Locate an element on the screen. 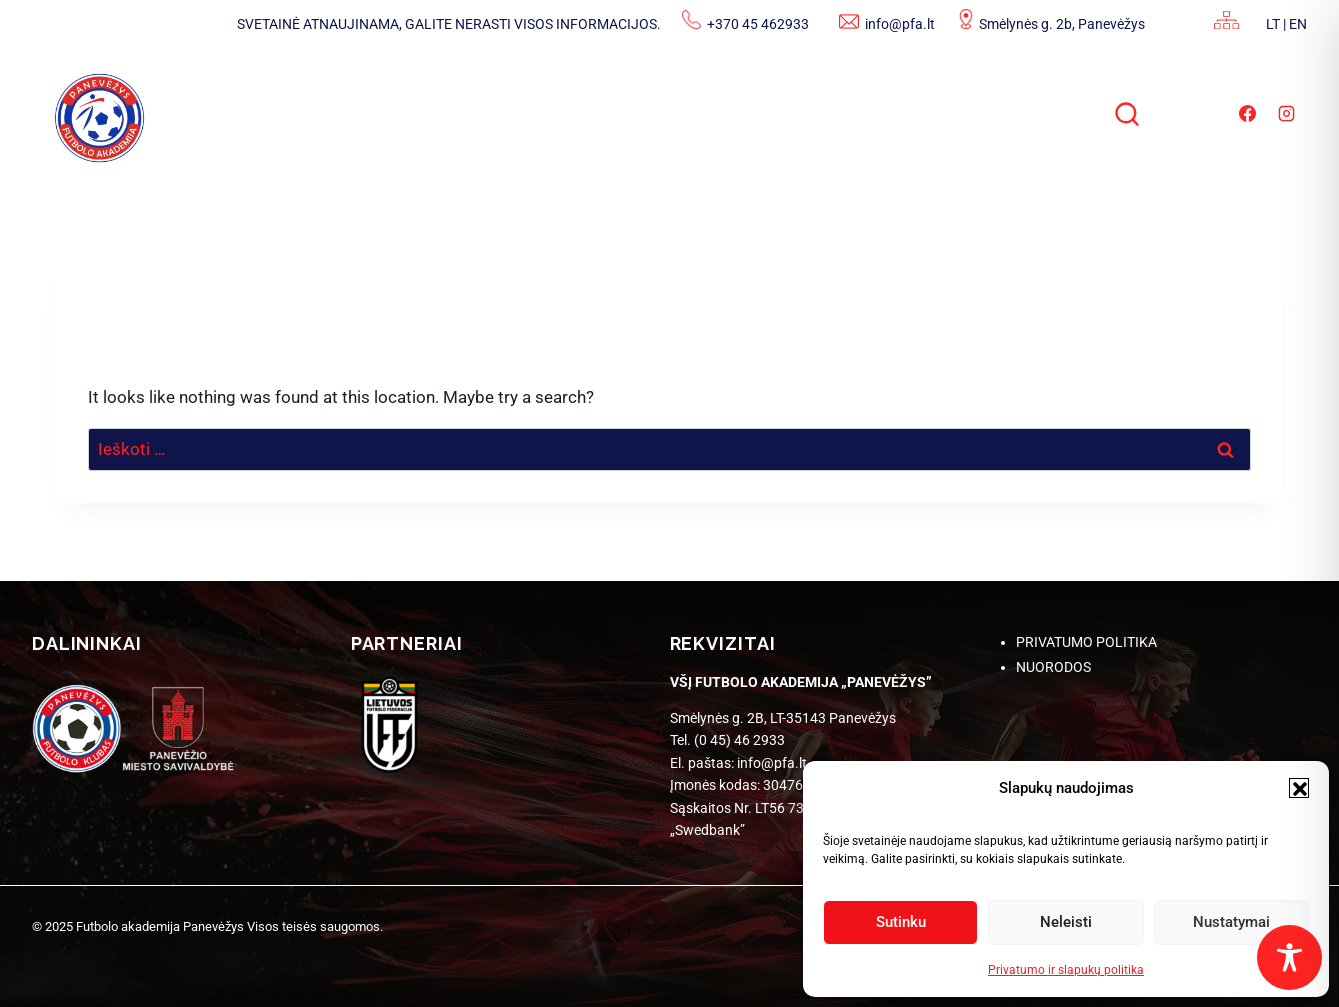 Image resolution: width=1339 pixels, height=1007 pixels. [View Search Form] is located at coordinates (1129, 116).